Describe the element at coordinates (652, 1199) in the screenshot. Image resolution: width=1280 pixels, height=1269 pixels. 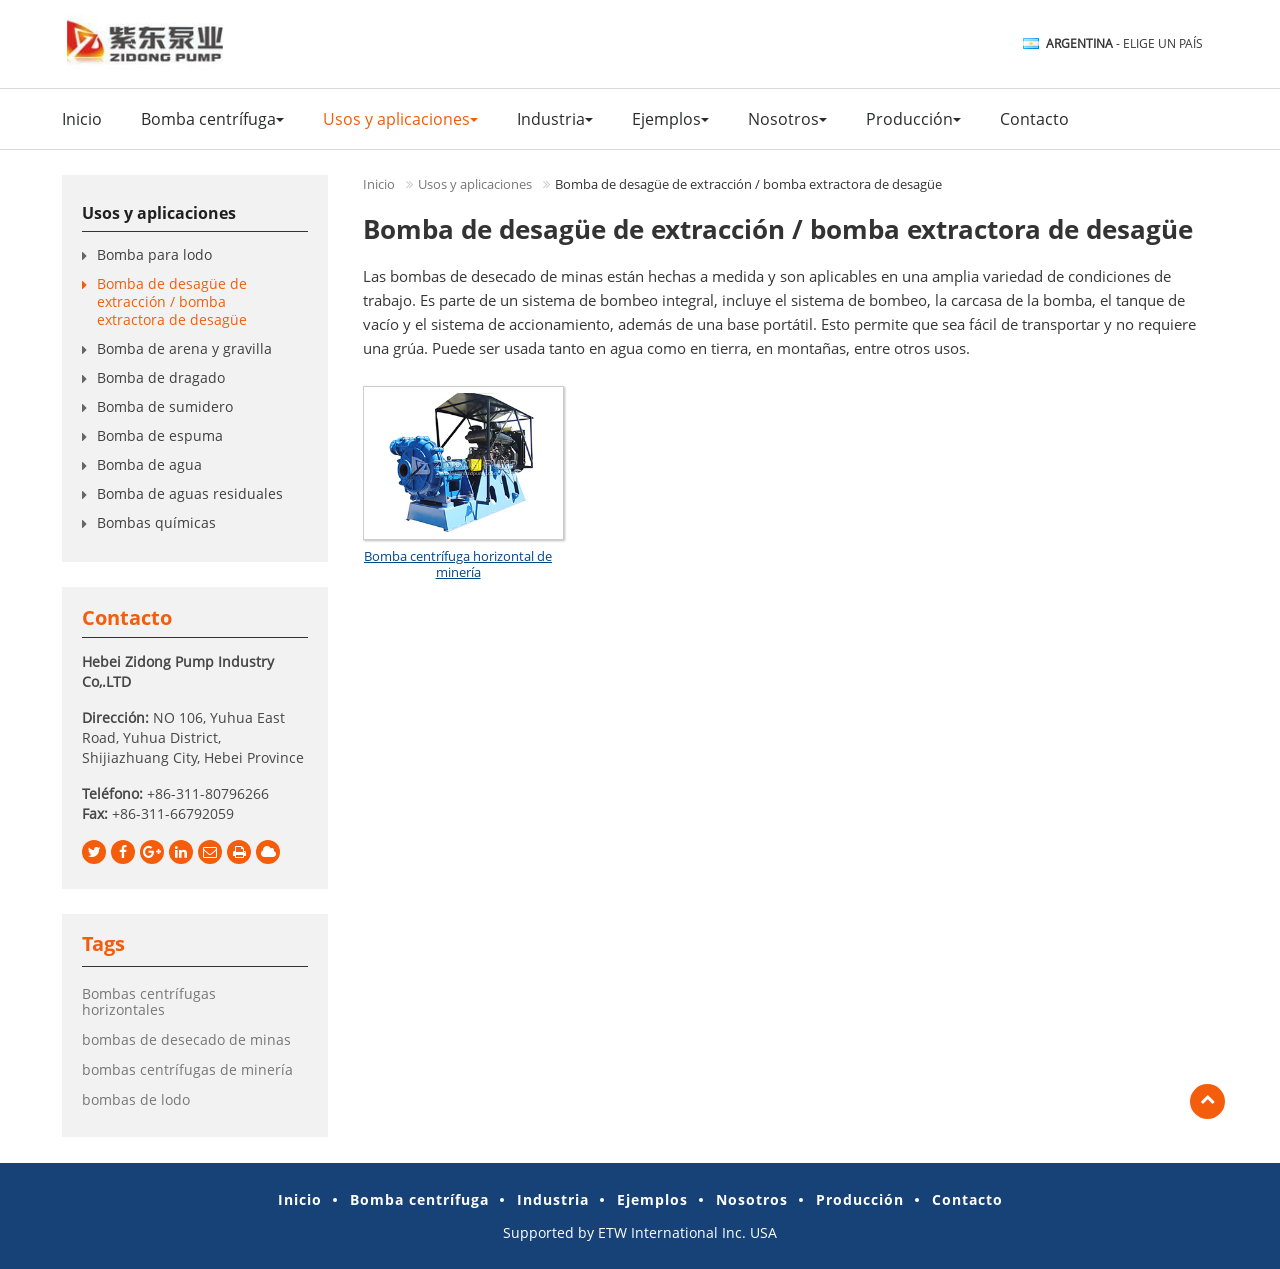
I see `Ejemplos` at that location.